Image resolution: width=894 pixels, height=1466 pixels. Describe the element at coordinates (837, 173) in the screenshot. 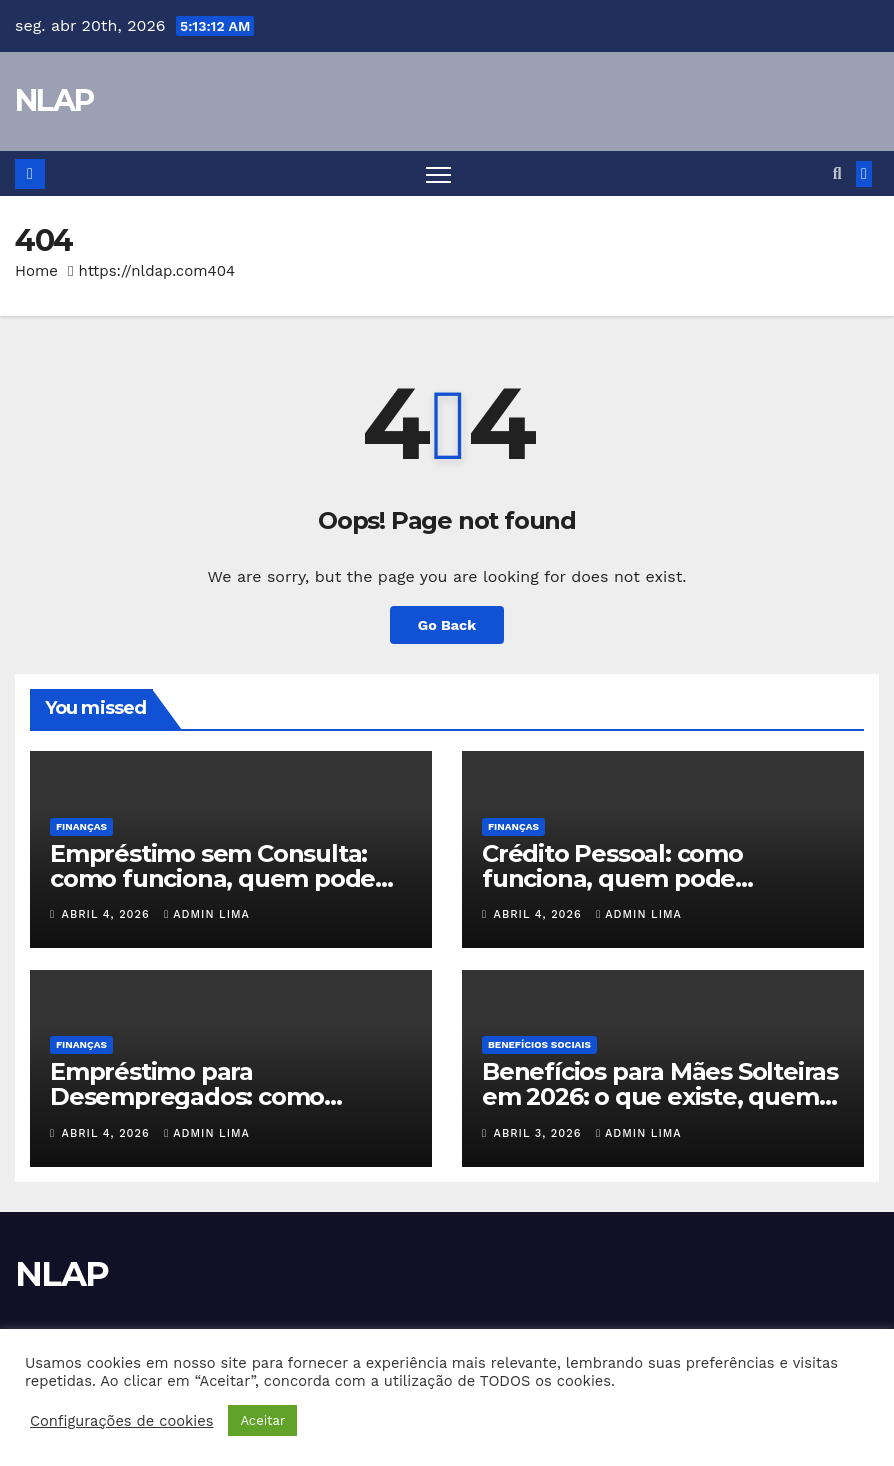

I see `[button]` at that location.